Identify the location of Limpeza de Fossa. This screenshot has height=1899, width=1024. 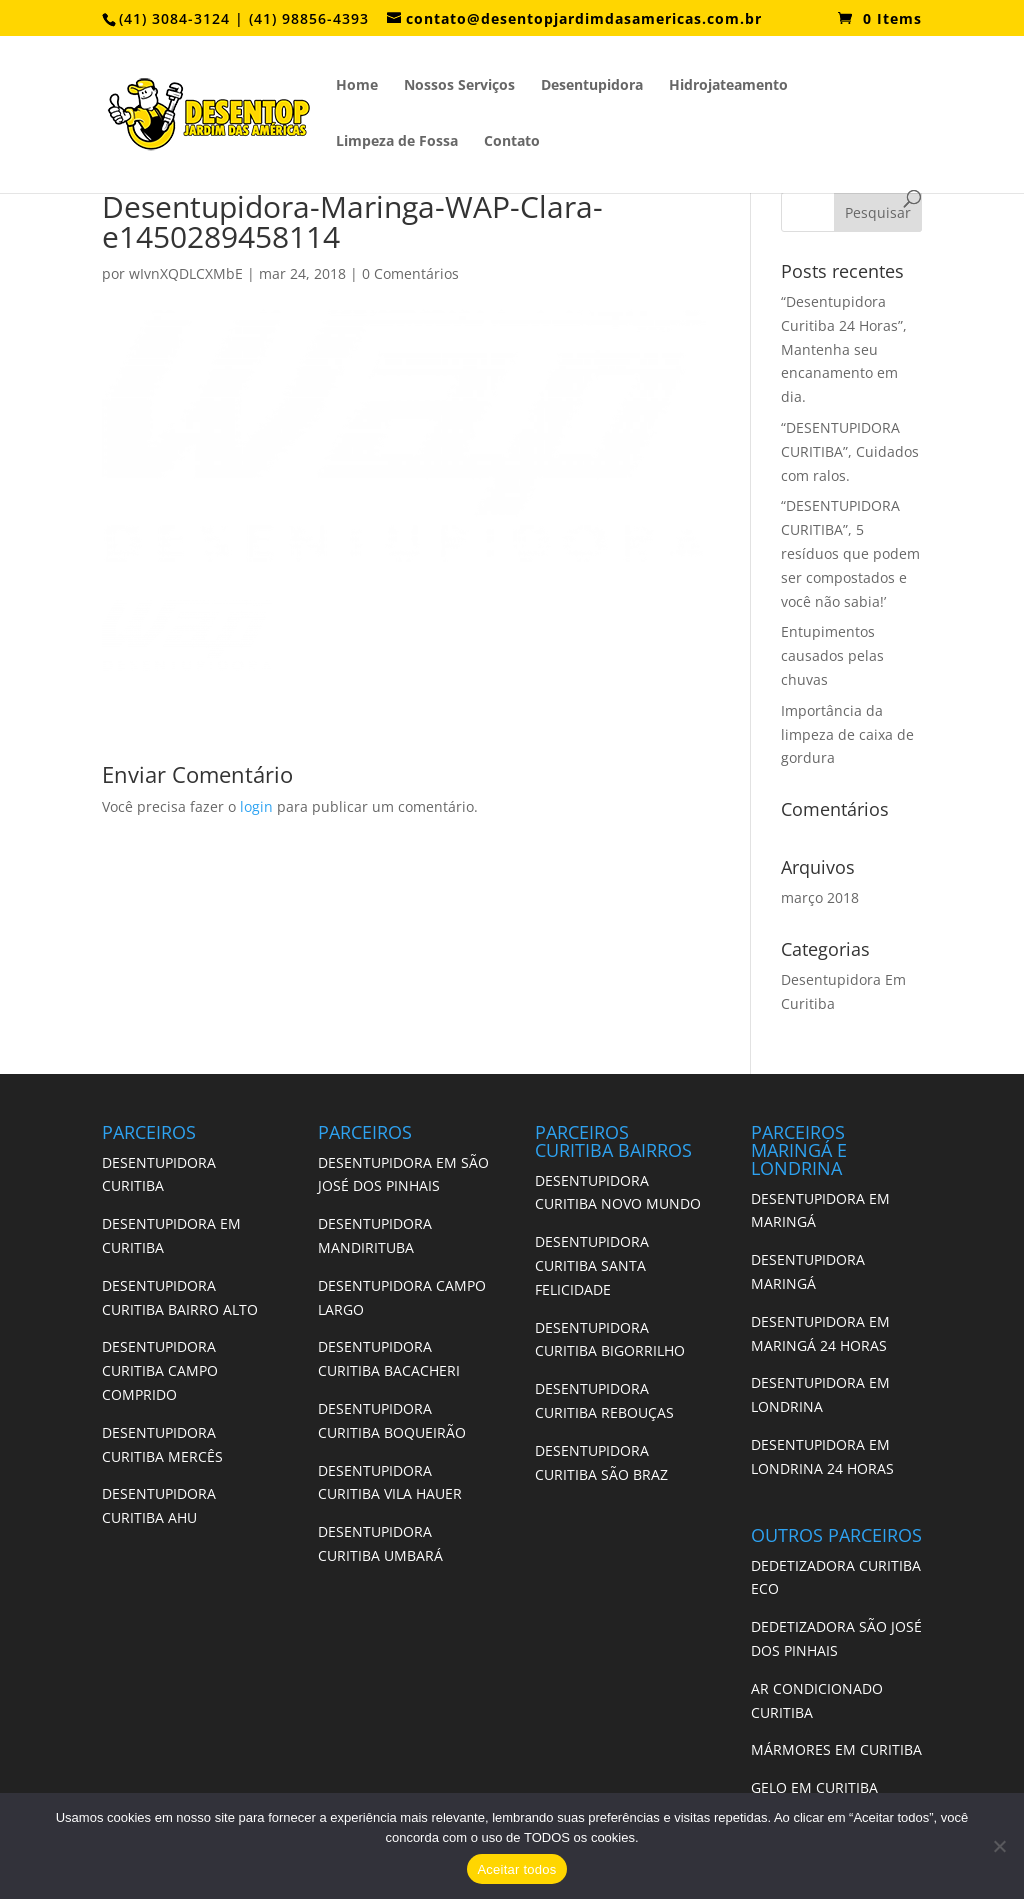
(397, 142).